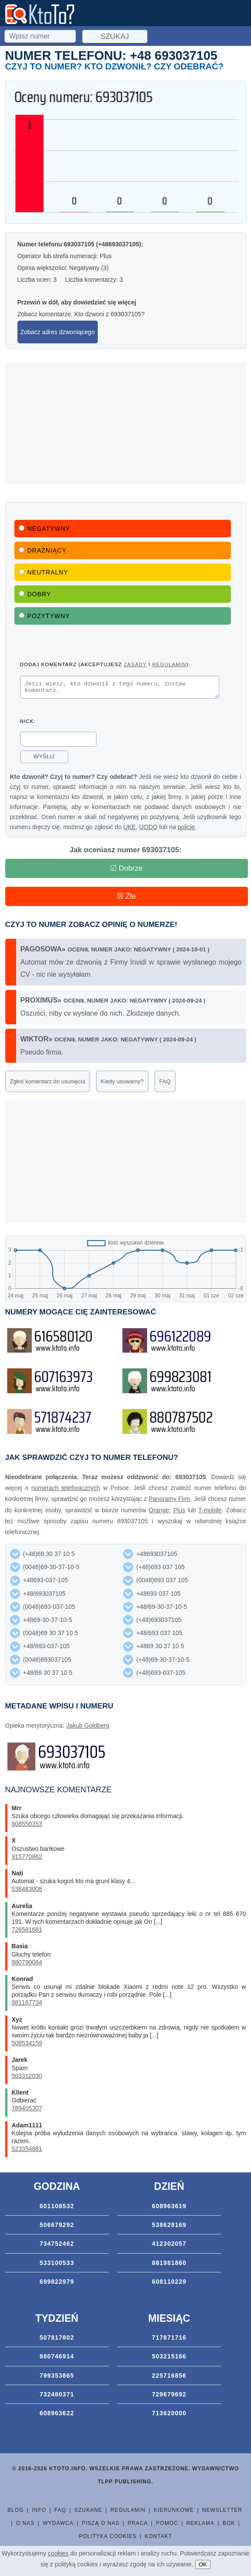 The width and height of the screenshot is (251, 2576). Describe the element at coordinates (43, 550) in the screenshot. I see `Drażniący` at that location.